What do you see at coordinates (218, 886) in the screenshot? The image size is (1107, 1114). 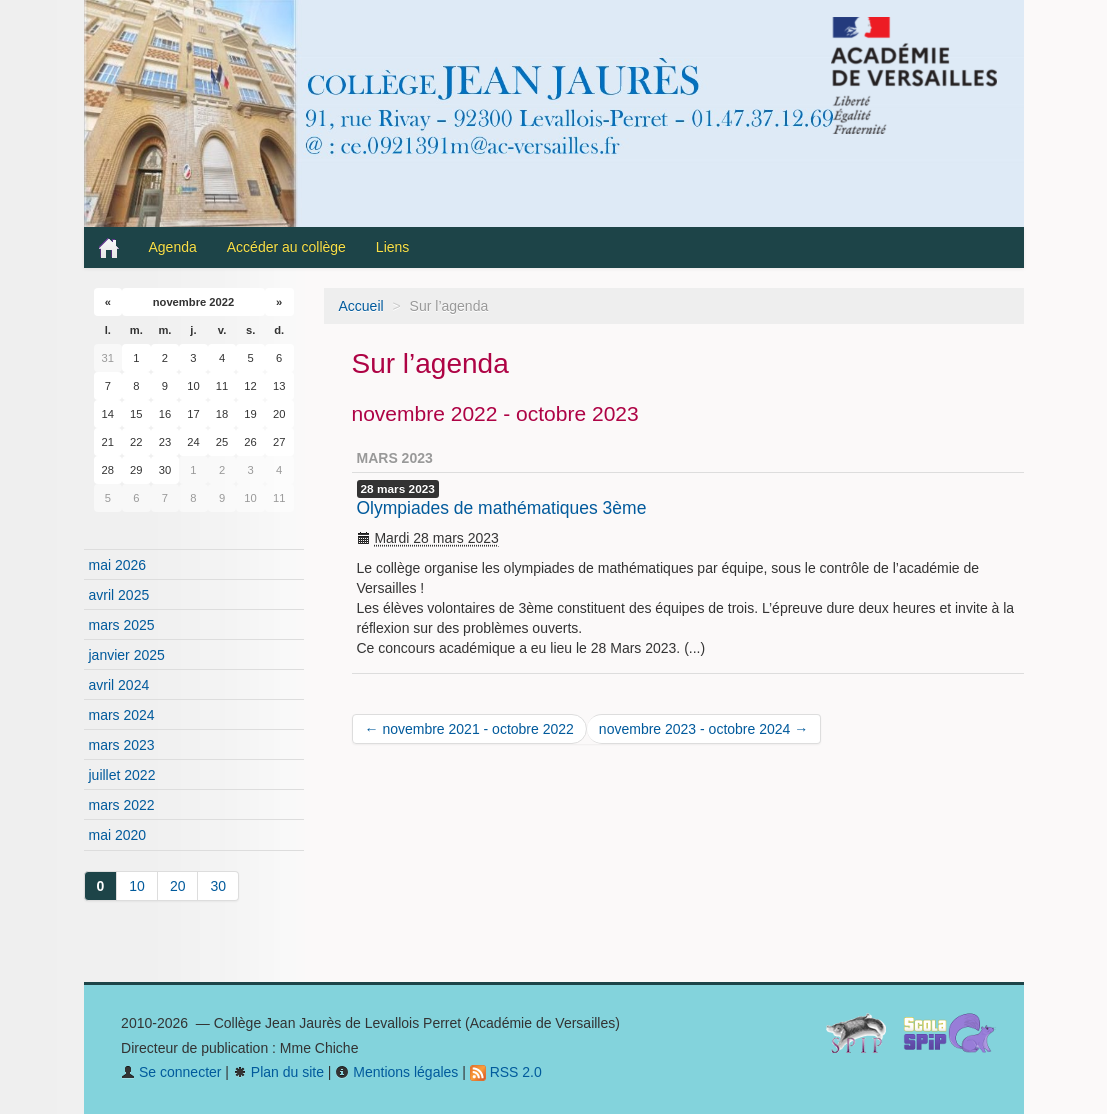 I see `30` at bounding box center [218, 886].